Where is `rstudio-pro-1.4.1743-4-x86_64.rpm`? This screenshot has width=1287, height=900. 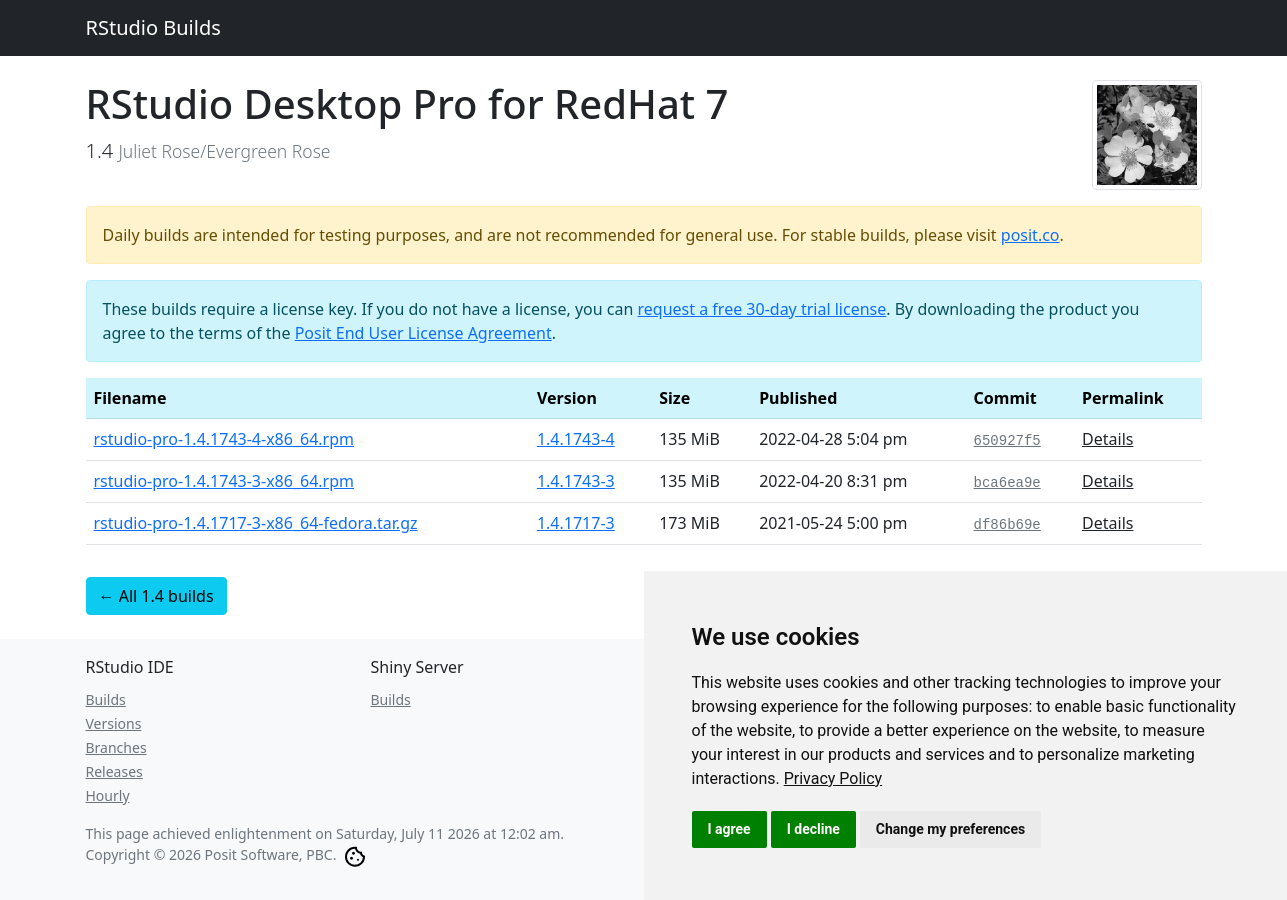
rstudio-pro-1.4.1743-4-x86_64.rpm is located at coordinates (224, 439).